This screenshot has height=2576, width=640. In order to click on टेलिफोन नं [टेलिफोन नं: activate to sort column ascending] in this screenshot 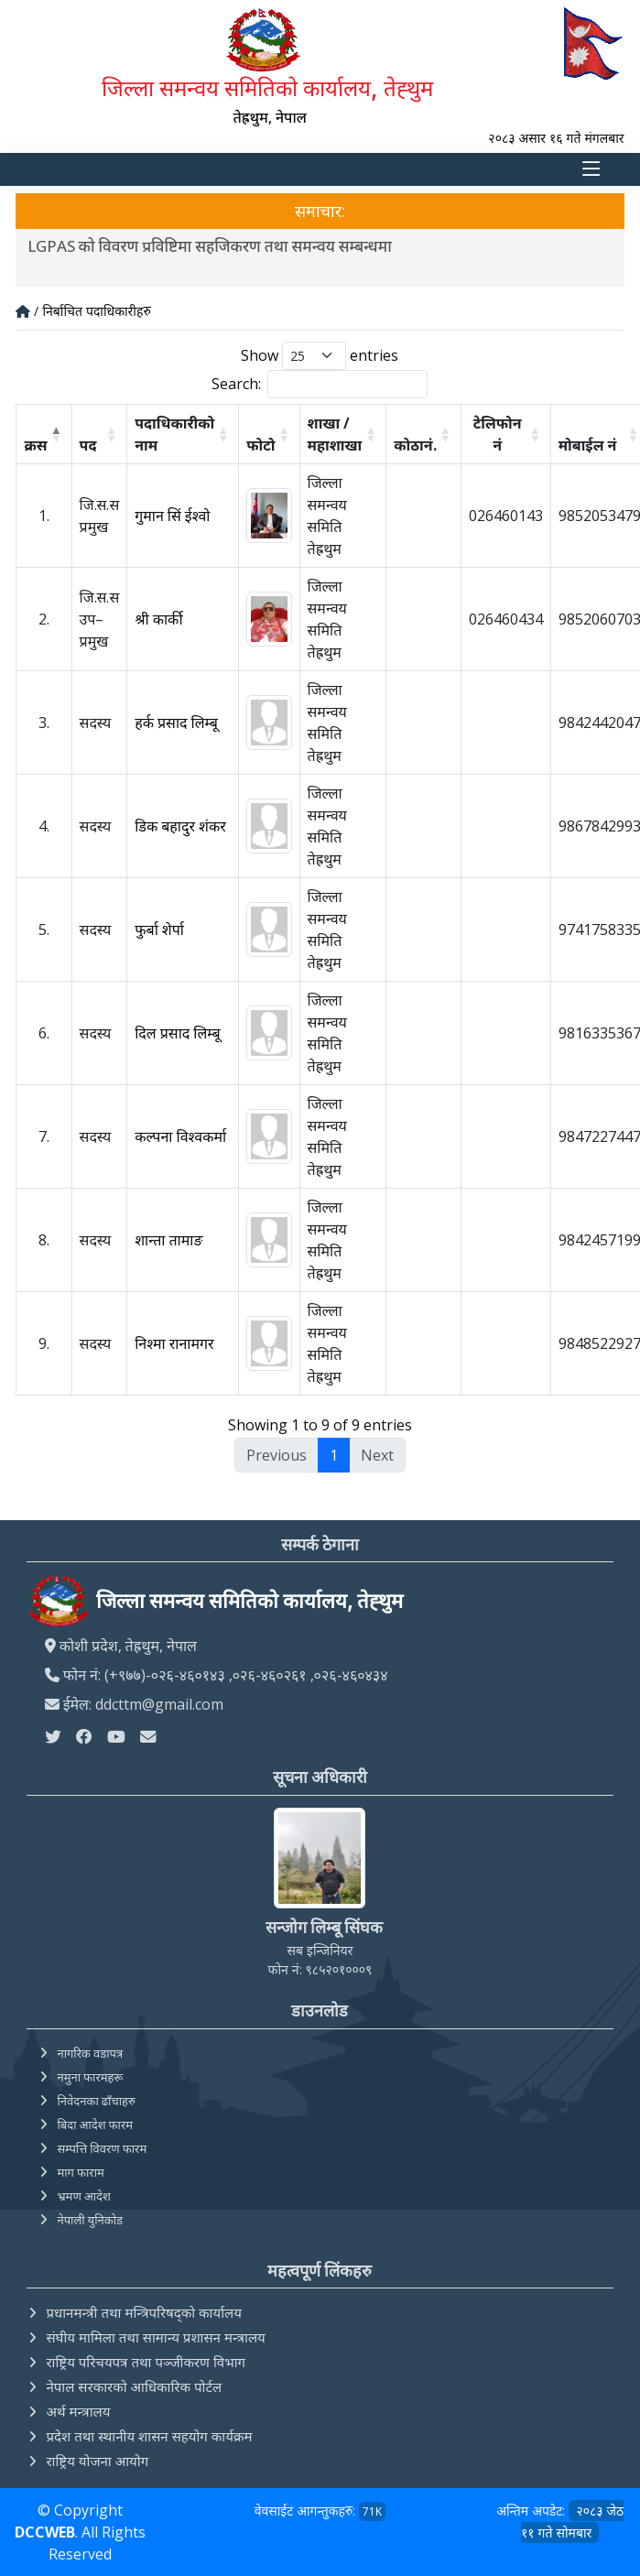, I will do `click(497, 434)`.